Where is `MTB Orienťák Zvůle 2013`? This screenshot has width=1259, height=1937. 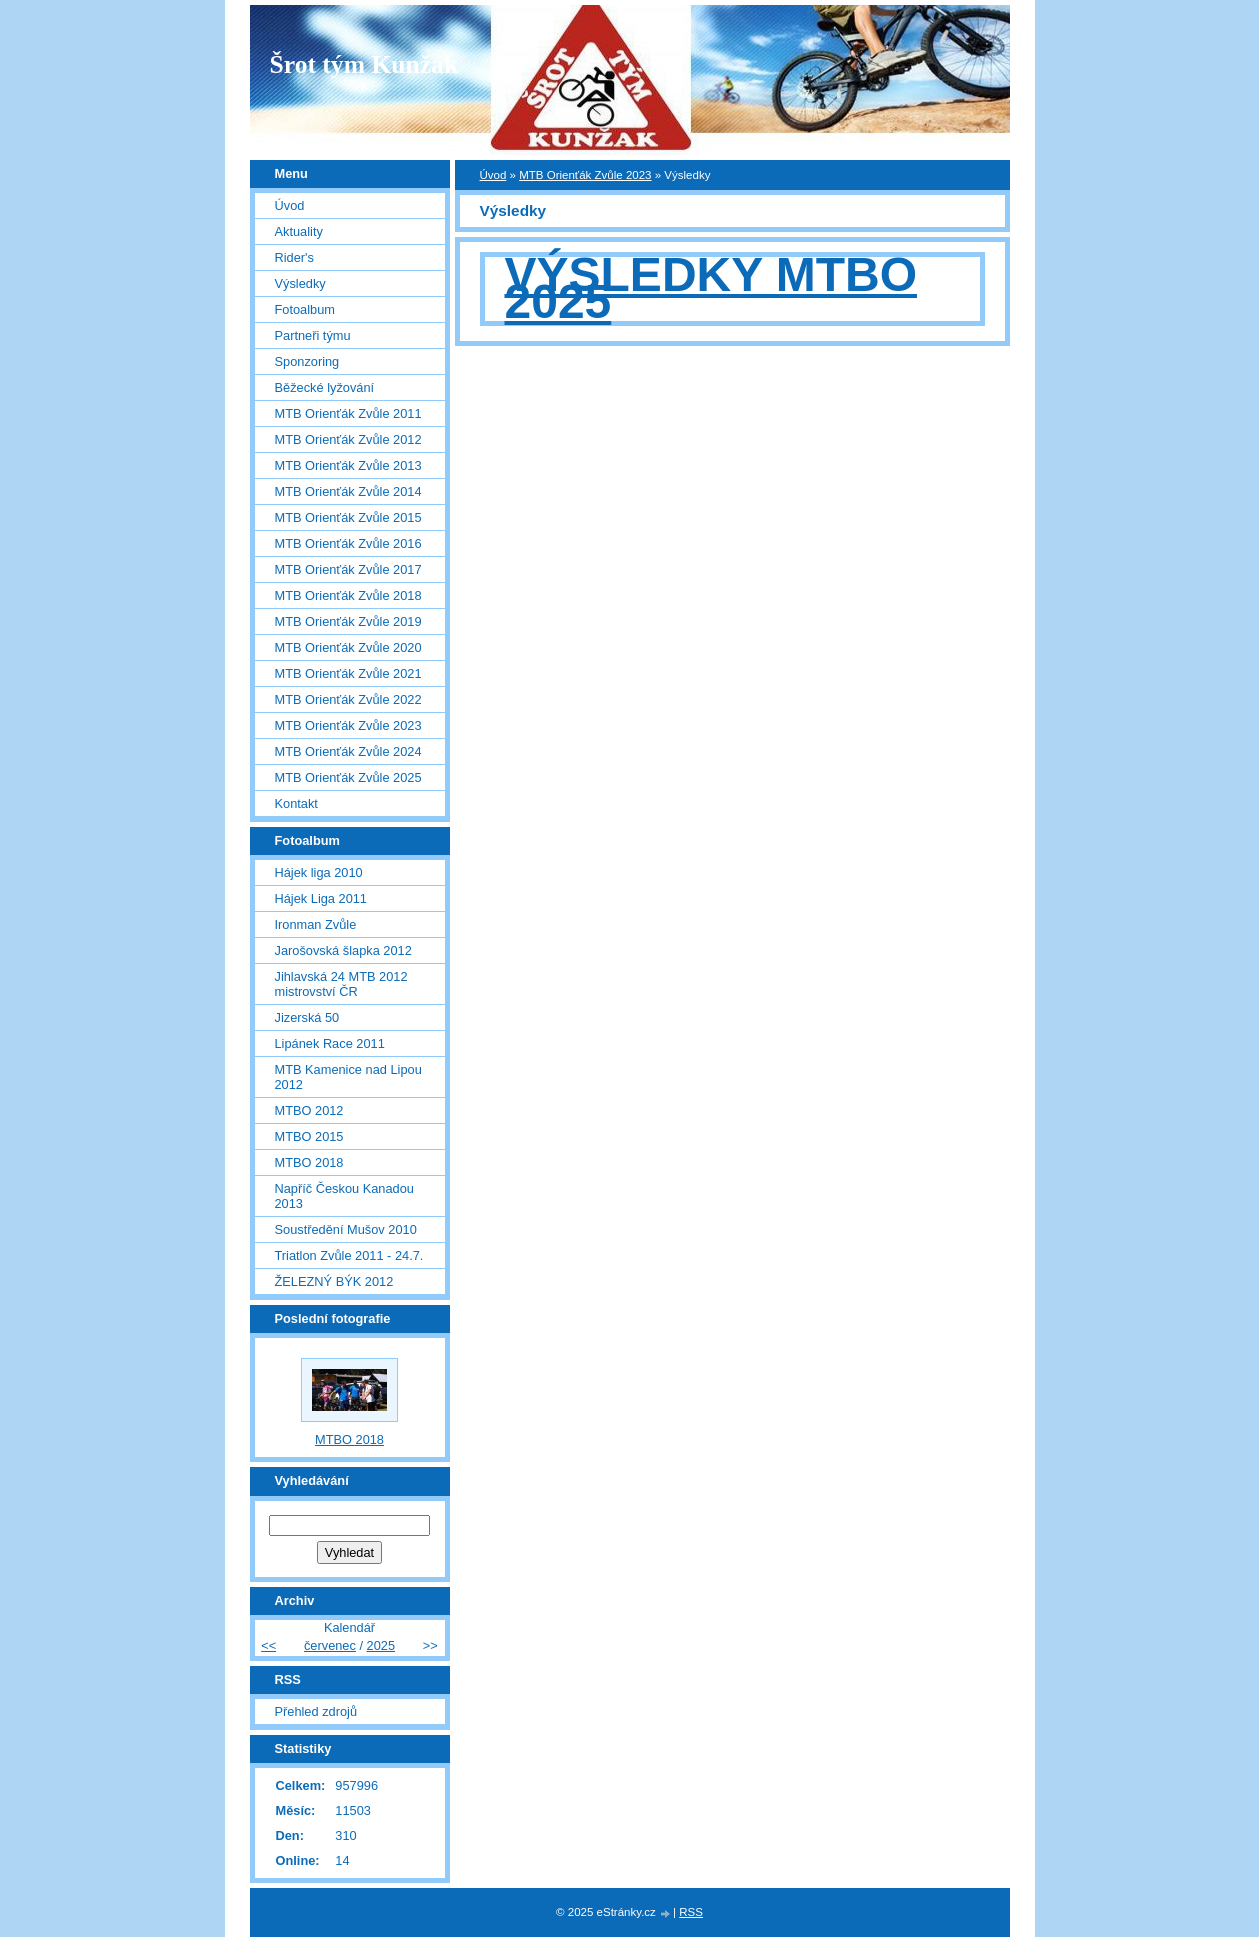
MTB Orienťák Zvůle 2013 is located at coordinates (348, 465).